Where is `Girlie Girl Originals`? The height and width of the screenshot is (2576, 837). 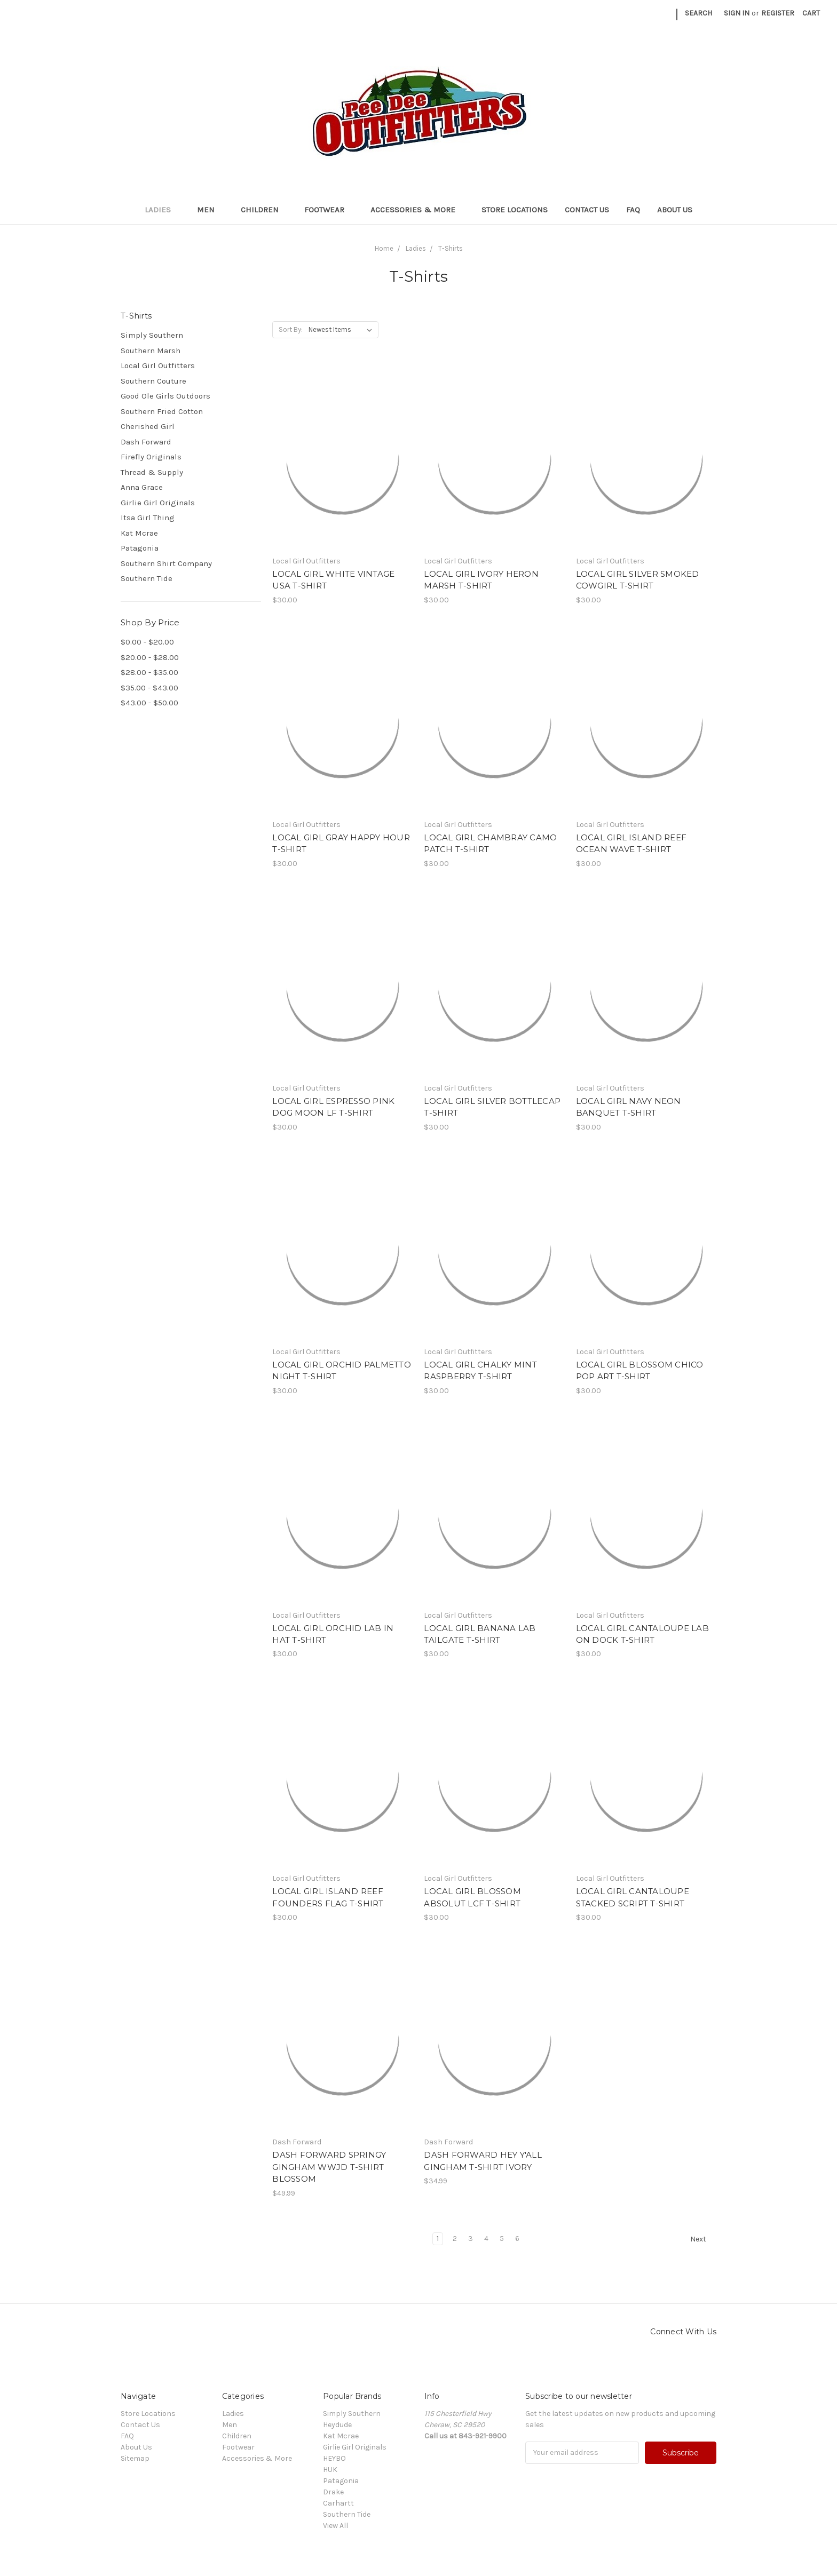
Girlie Girl Originals is located at coordinates (158, 502).